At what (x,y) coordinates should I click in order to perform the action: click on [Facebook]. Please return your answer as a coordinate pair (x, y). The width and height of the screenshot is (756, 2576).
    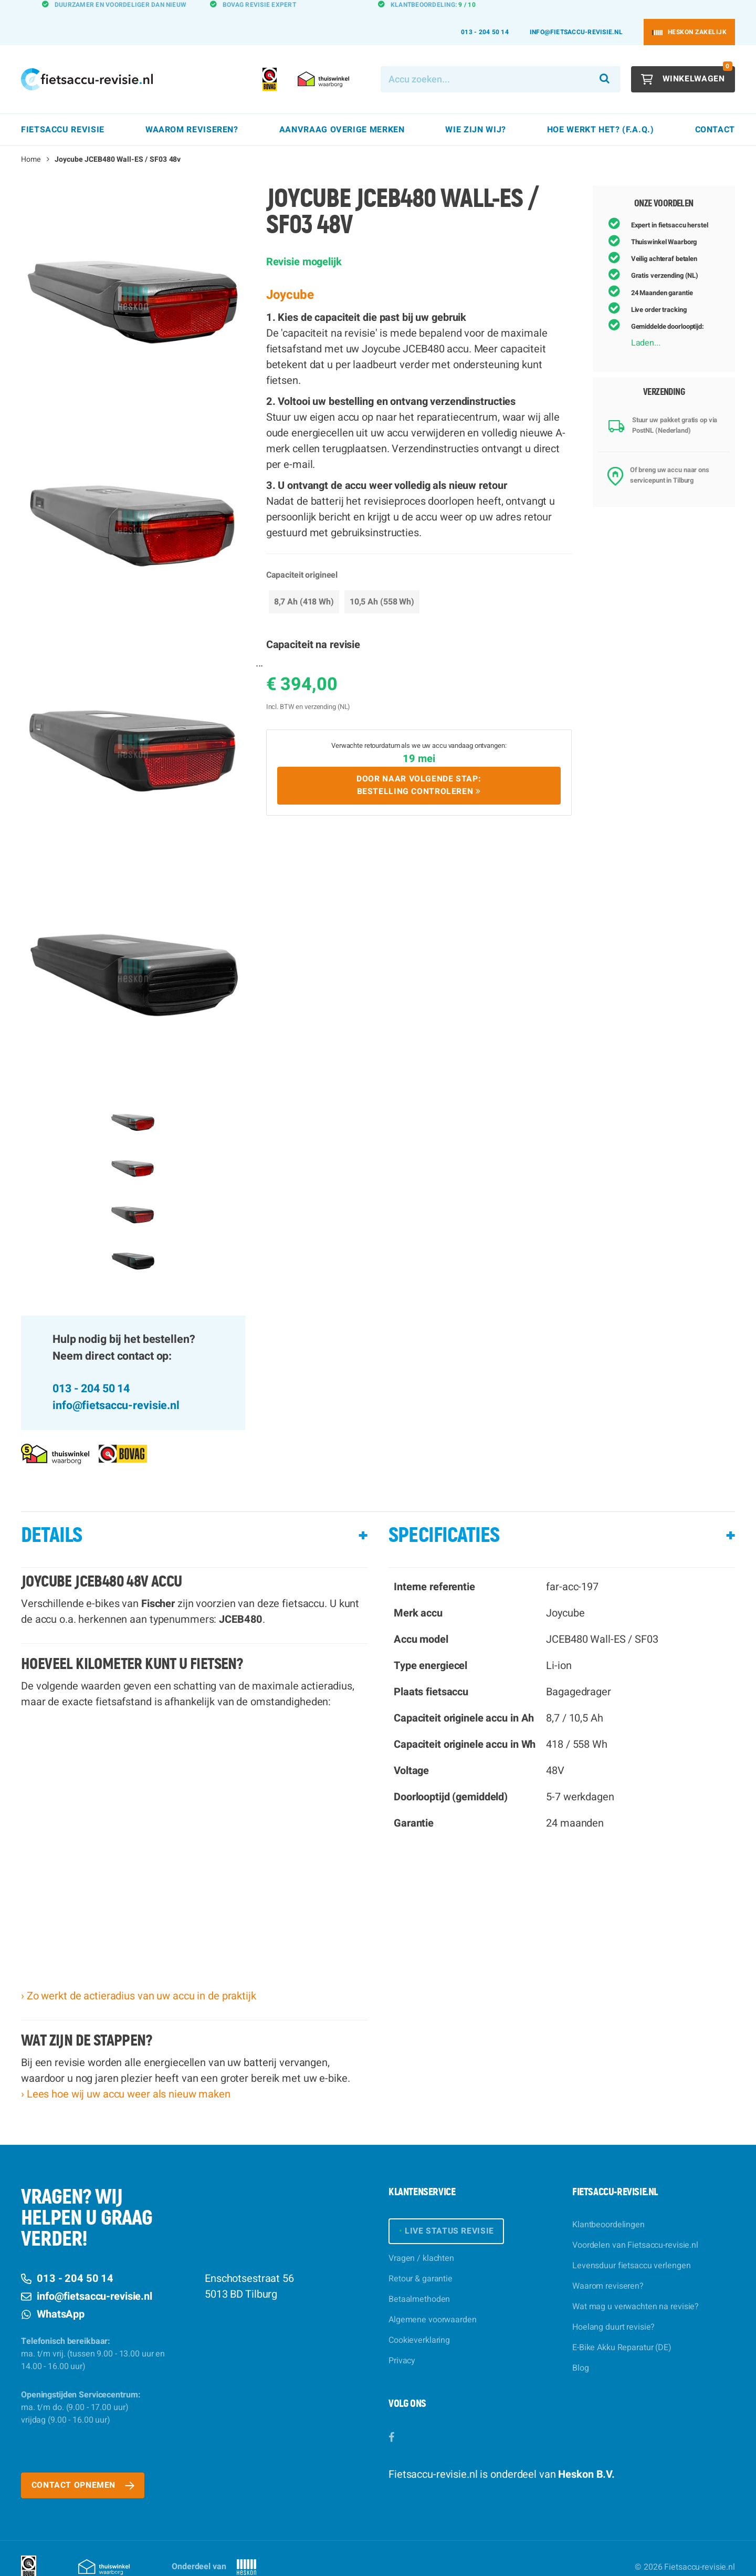
    Looking at the image, I should click on (391, 2419).